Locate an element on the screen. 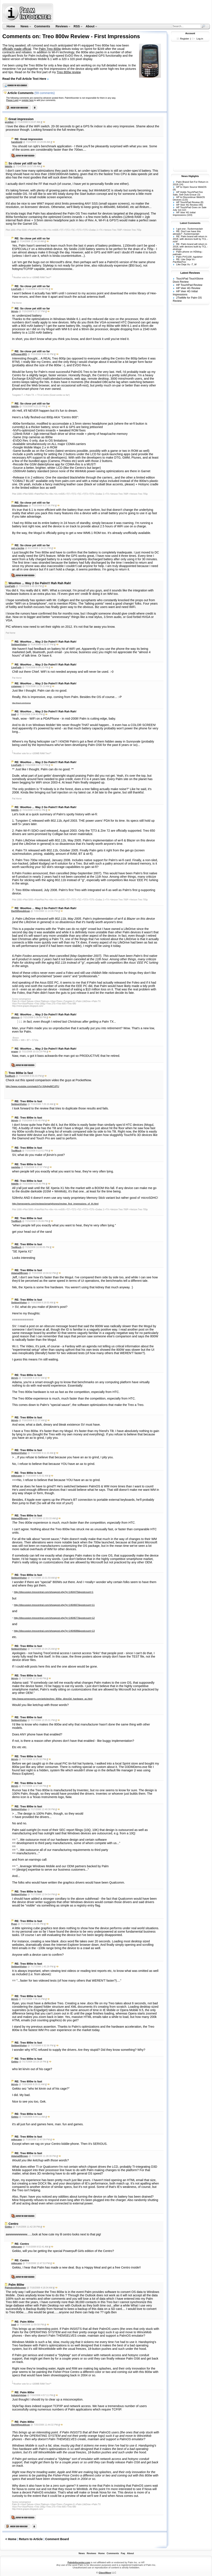 The image size is (212, 2576). Treo 800w review is located at coordinates (69, 72).